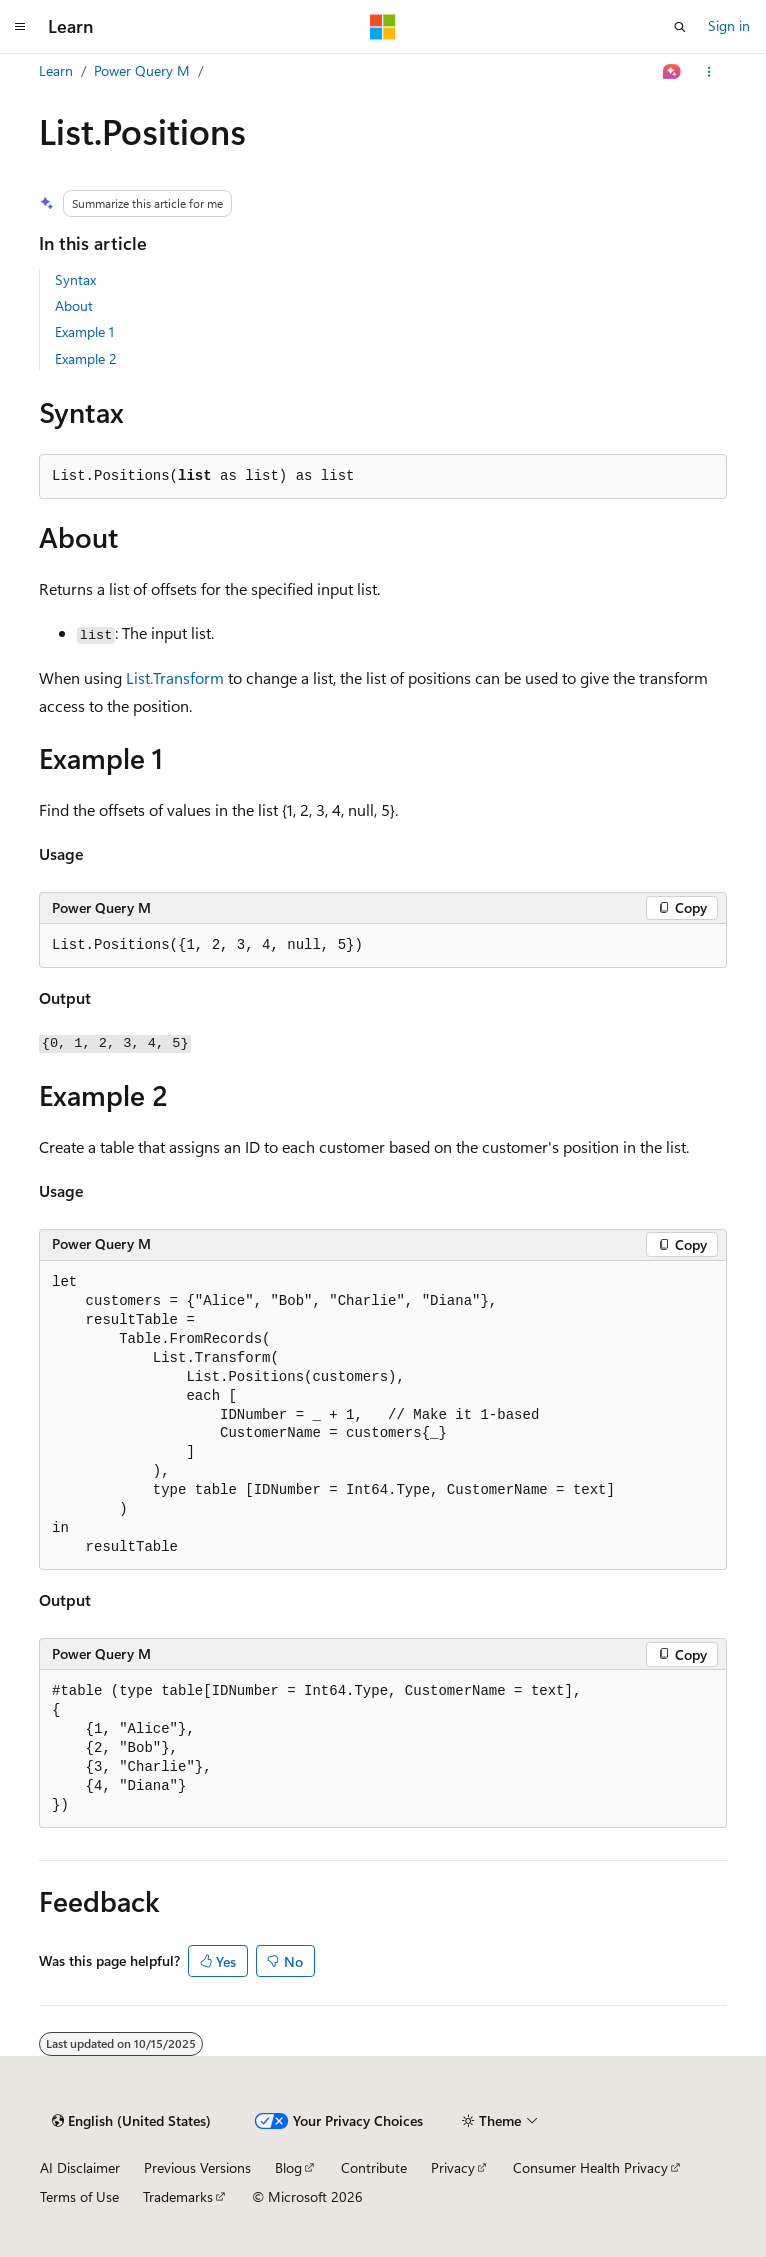 This screenshot has height=2257, width=766. I want to click on Syntax, so click(75, 279).